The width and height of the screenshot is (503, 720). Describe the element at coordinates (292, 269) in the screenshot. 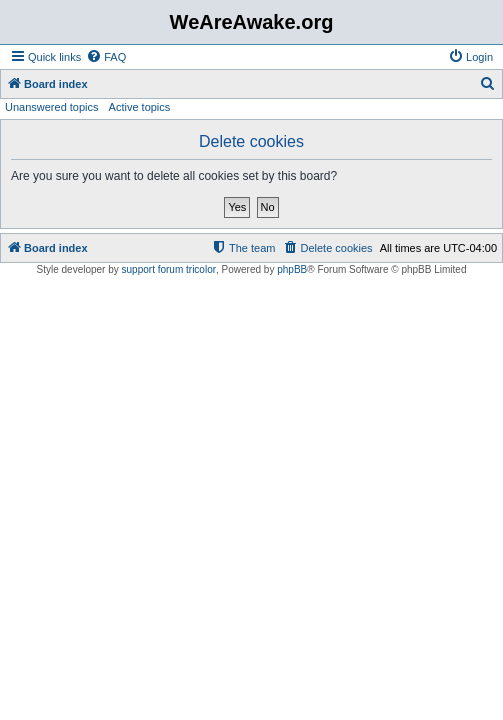

I see `phpBB` at that location.